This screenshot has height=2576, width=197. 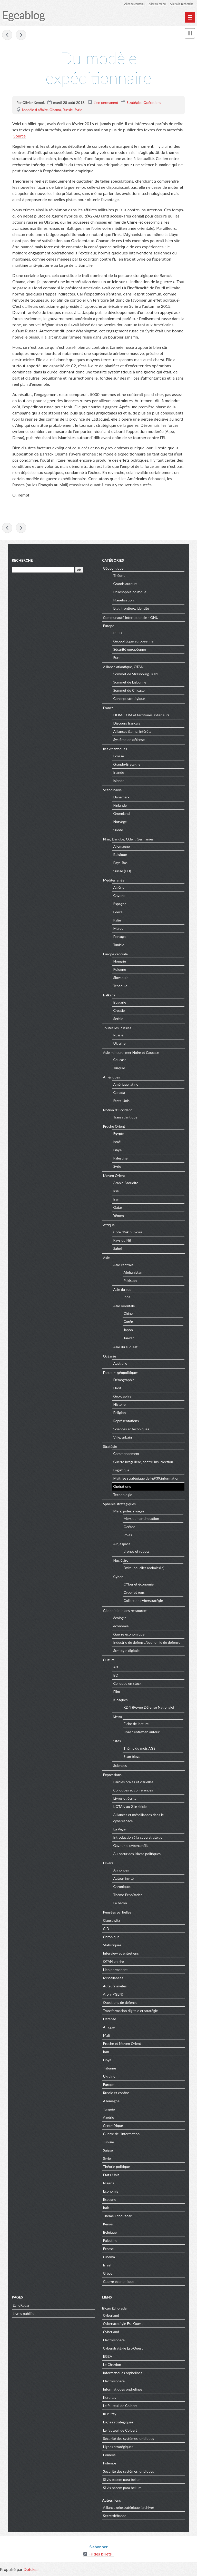 What do you see at coordinates (129, 593) in the screenshot?
I see `Philosophie politique` at bounding box center [129, 593].